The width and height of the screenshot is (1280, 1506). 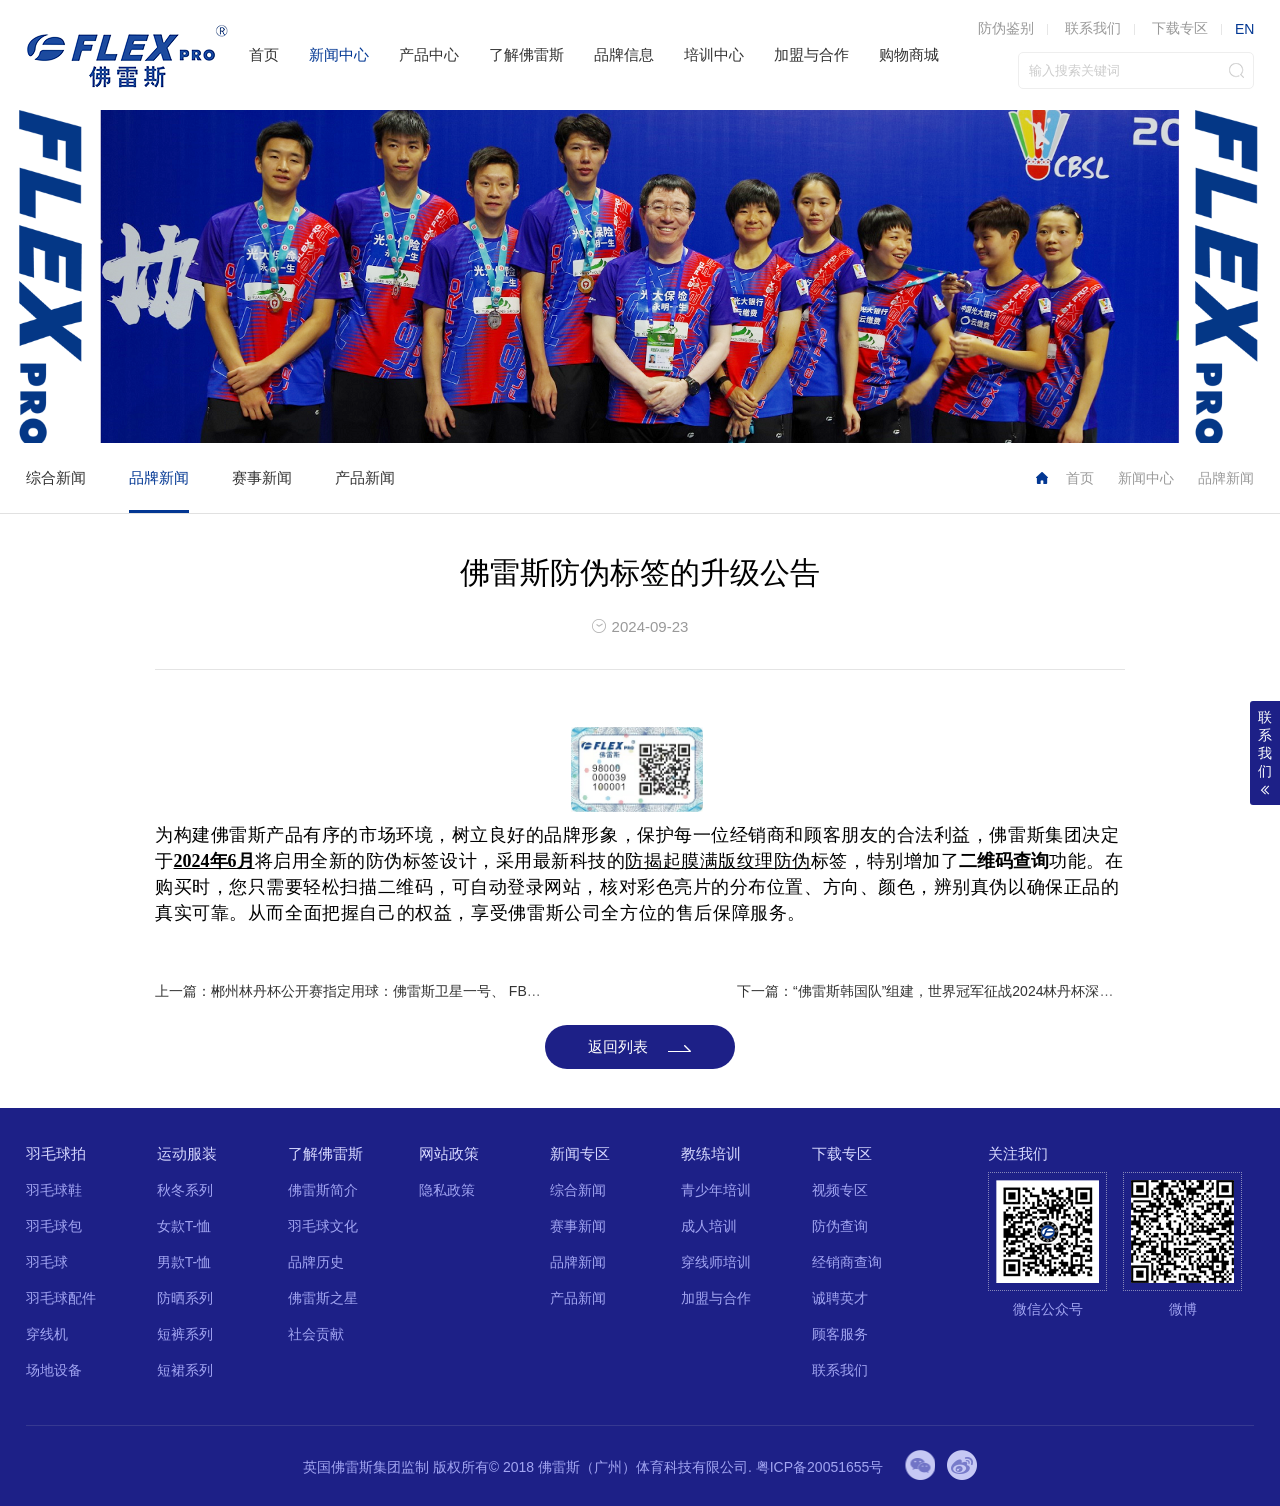 What do you see at coordinates (264, 54) in the screenshot?
I see `首页` at bounding box center [264, 54].